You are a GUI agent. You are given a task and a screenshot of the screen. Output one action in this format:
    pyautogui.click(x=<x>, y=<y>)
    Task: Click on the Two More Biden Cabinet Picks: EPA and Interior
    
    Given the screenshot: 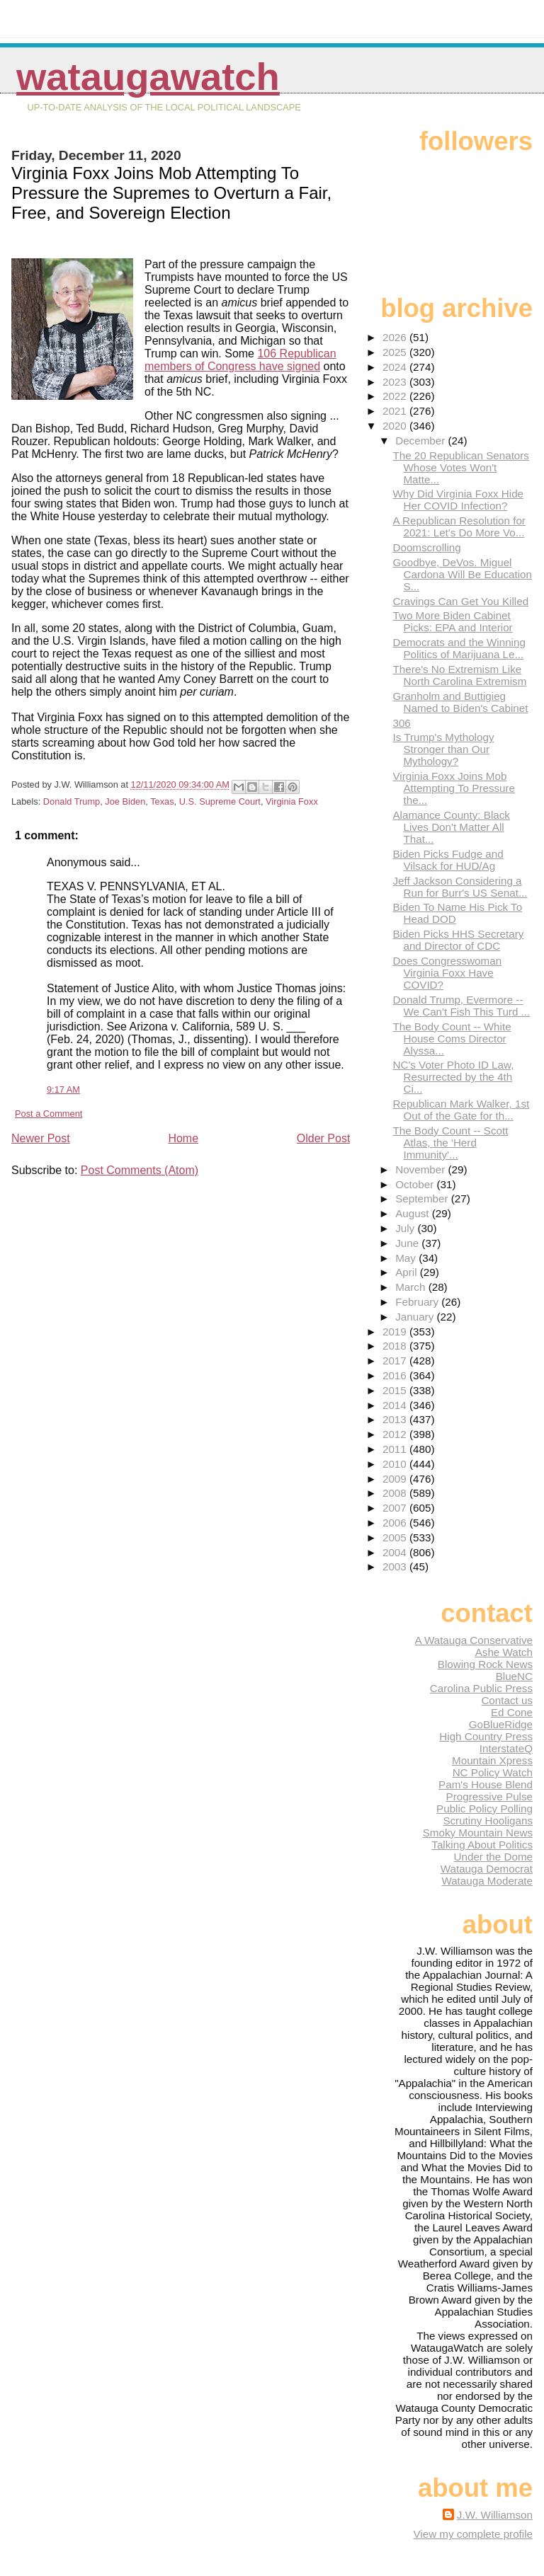 What is the action you would take?
    pyautogui.click(x=452, y=621)
    